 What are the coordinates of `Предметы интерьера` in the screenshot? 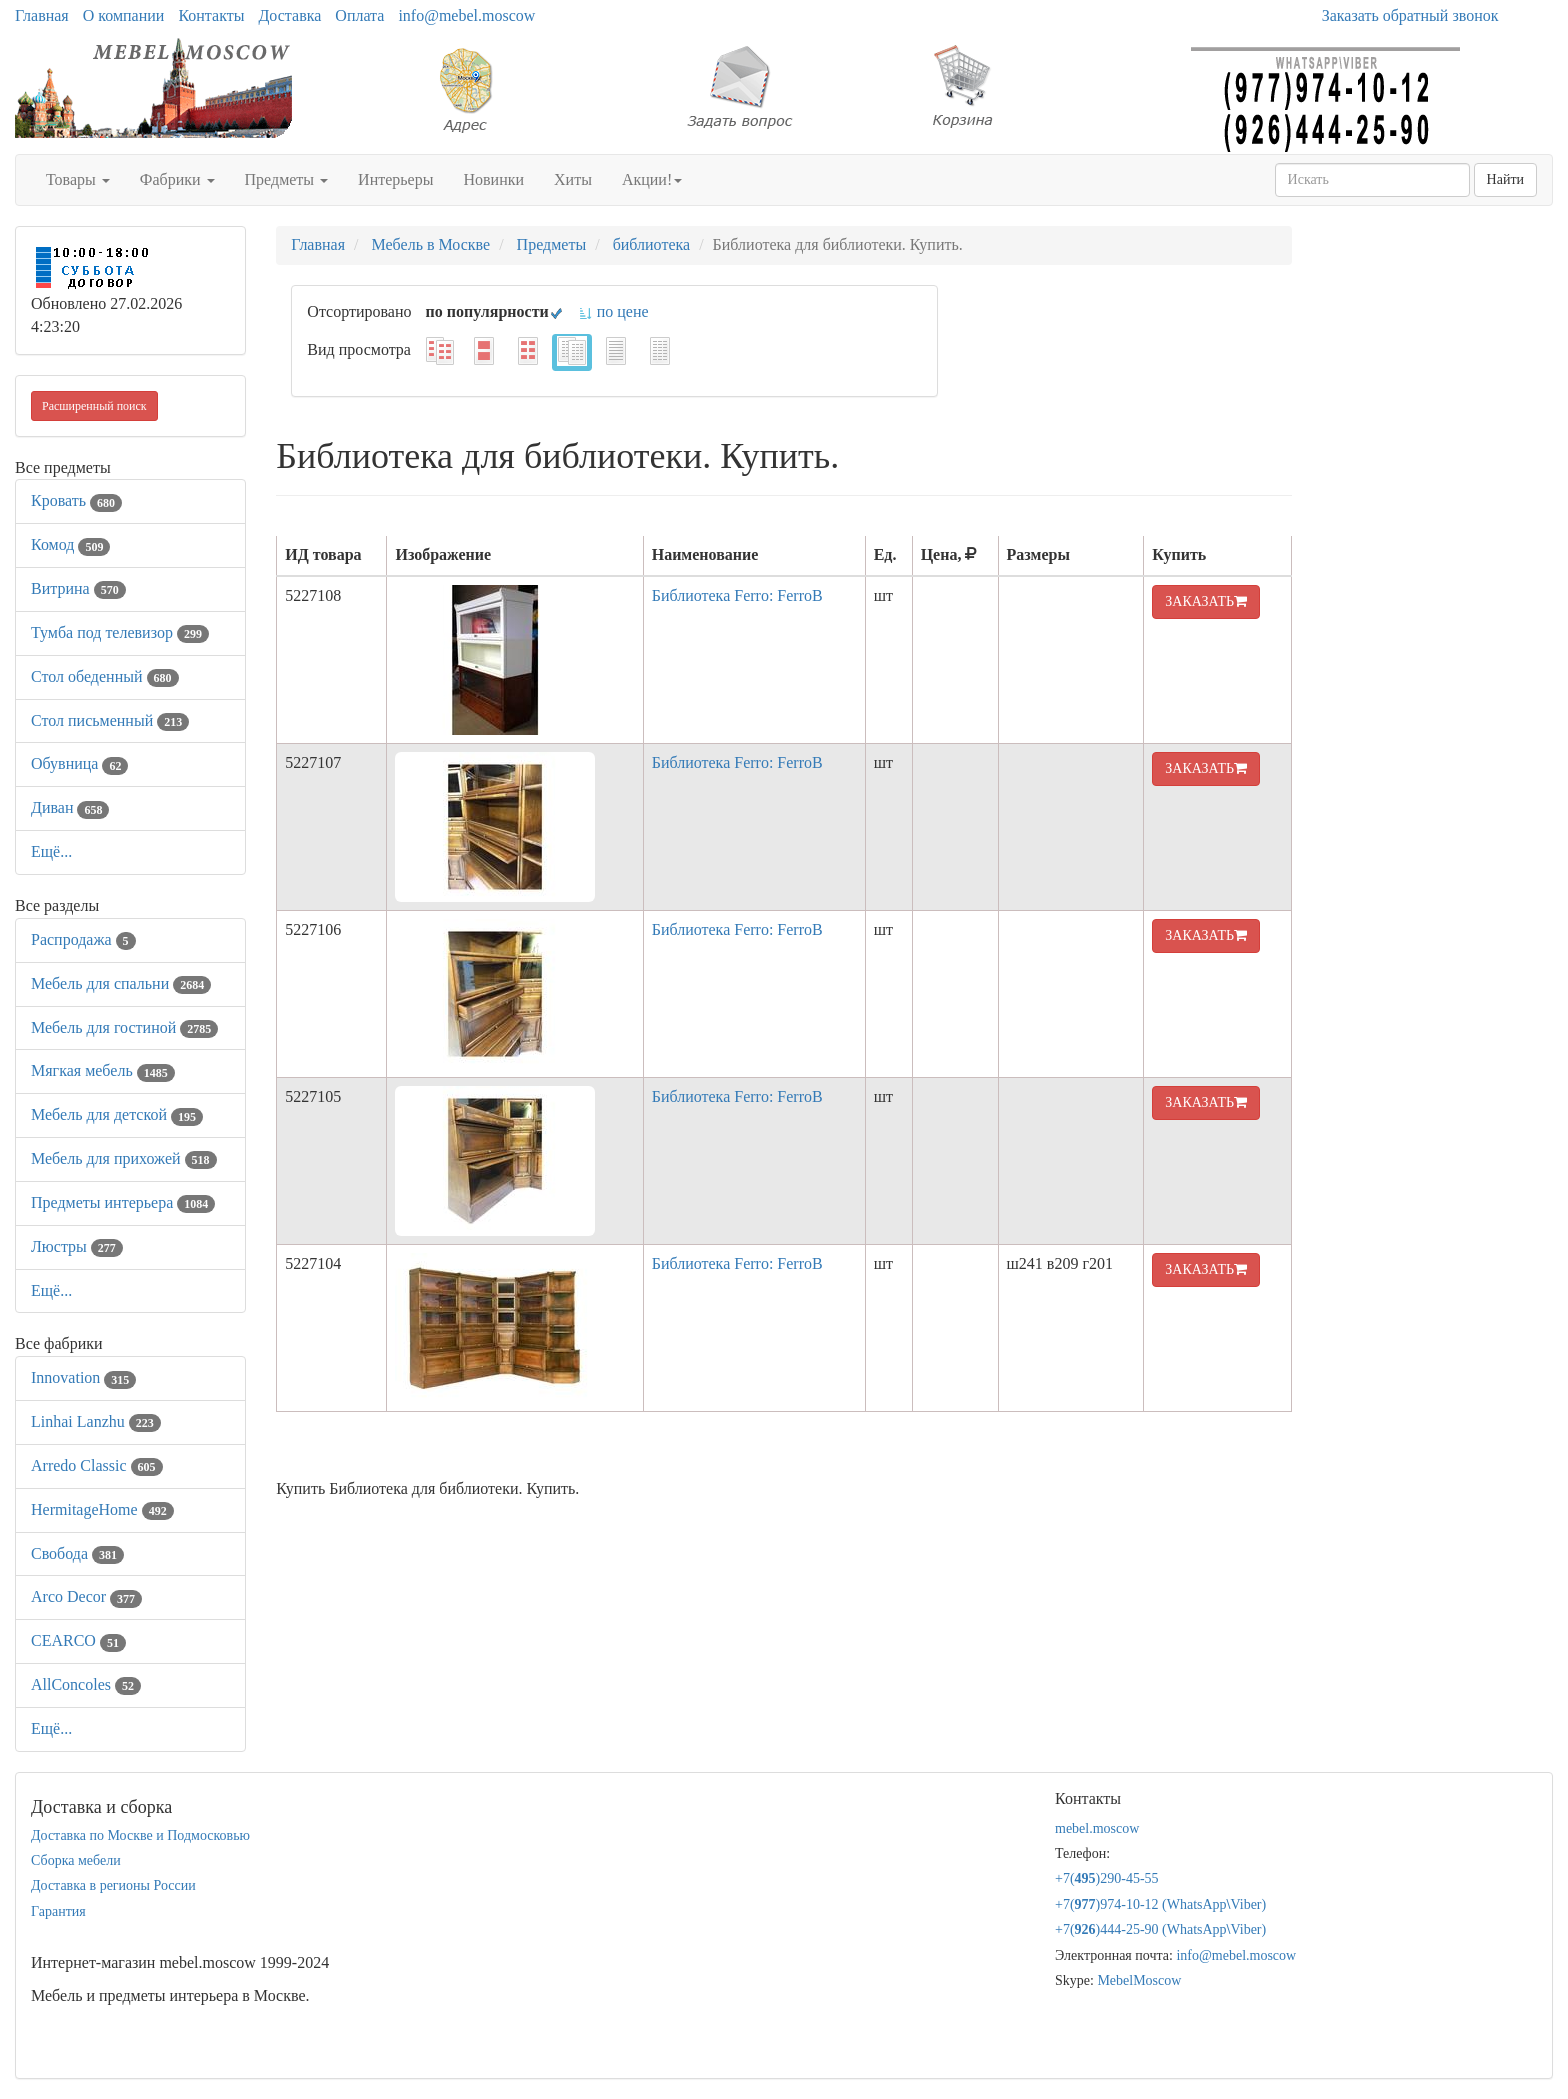 It's located at (123, 1202).